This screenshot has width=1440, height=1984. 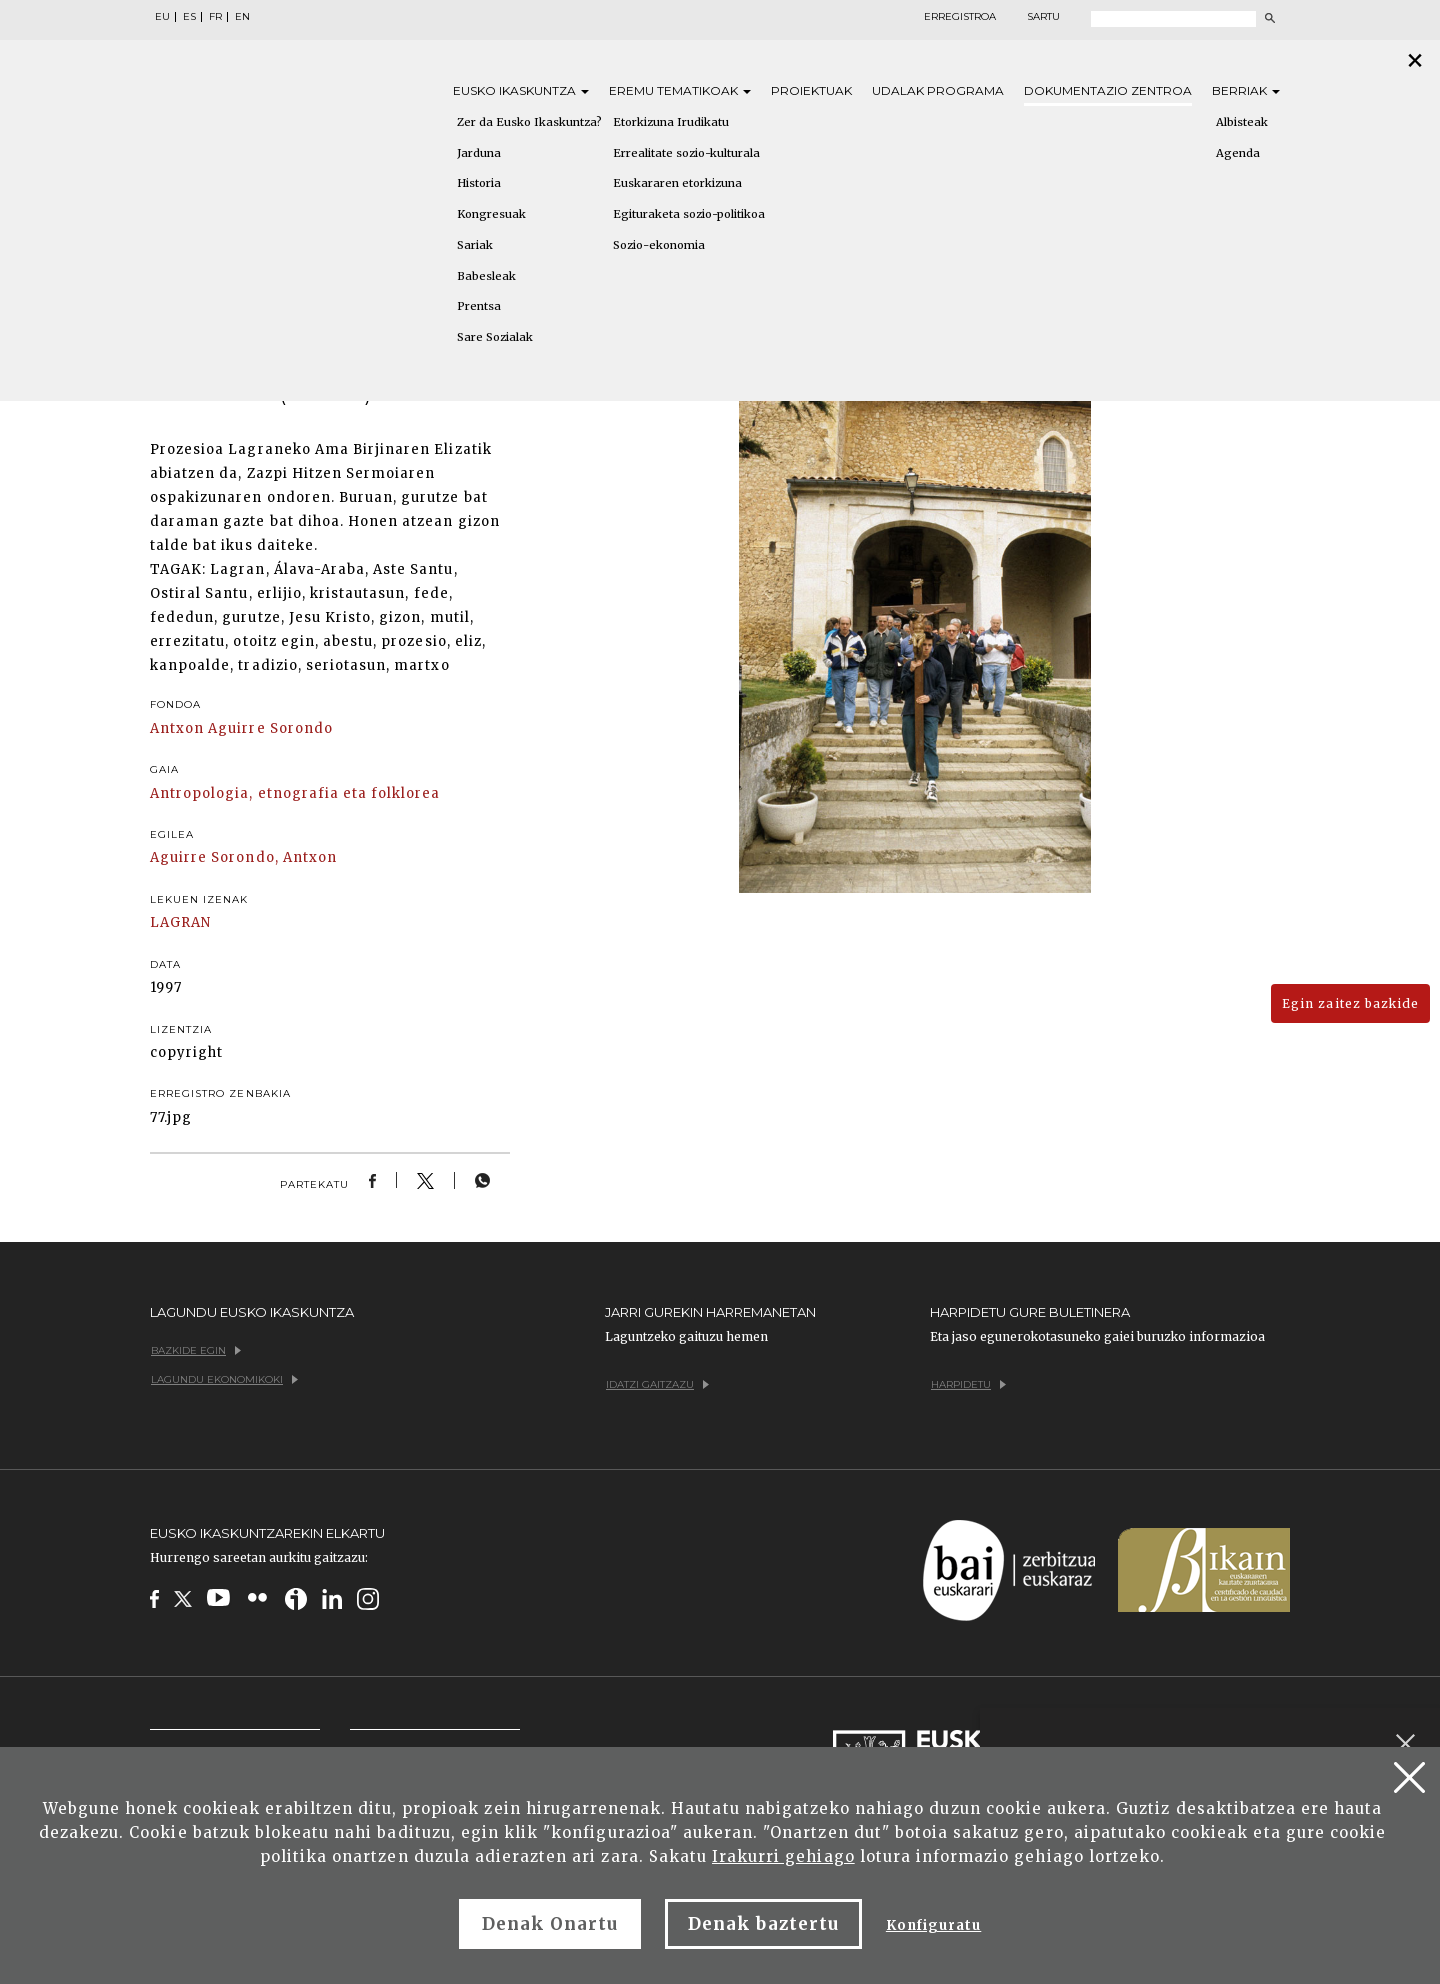 What do you see at coordinates (680, 90) in the screenshot?
I see `Eremu` at bounding box center [680, 90].